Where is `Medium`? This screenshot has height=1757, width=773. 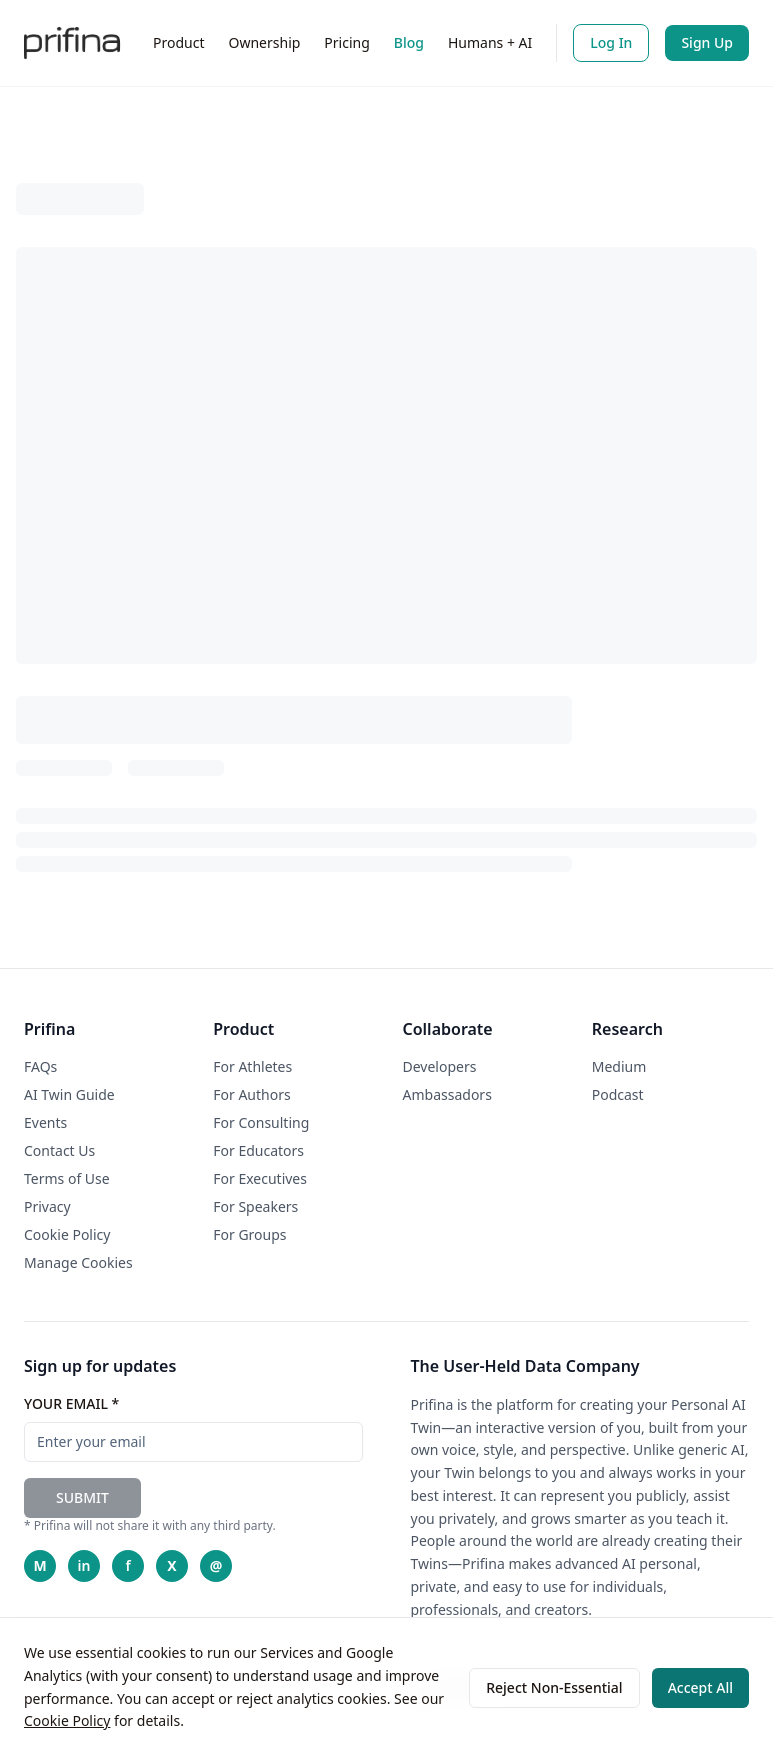
Medium is located at coordinates (619, 1066).